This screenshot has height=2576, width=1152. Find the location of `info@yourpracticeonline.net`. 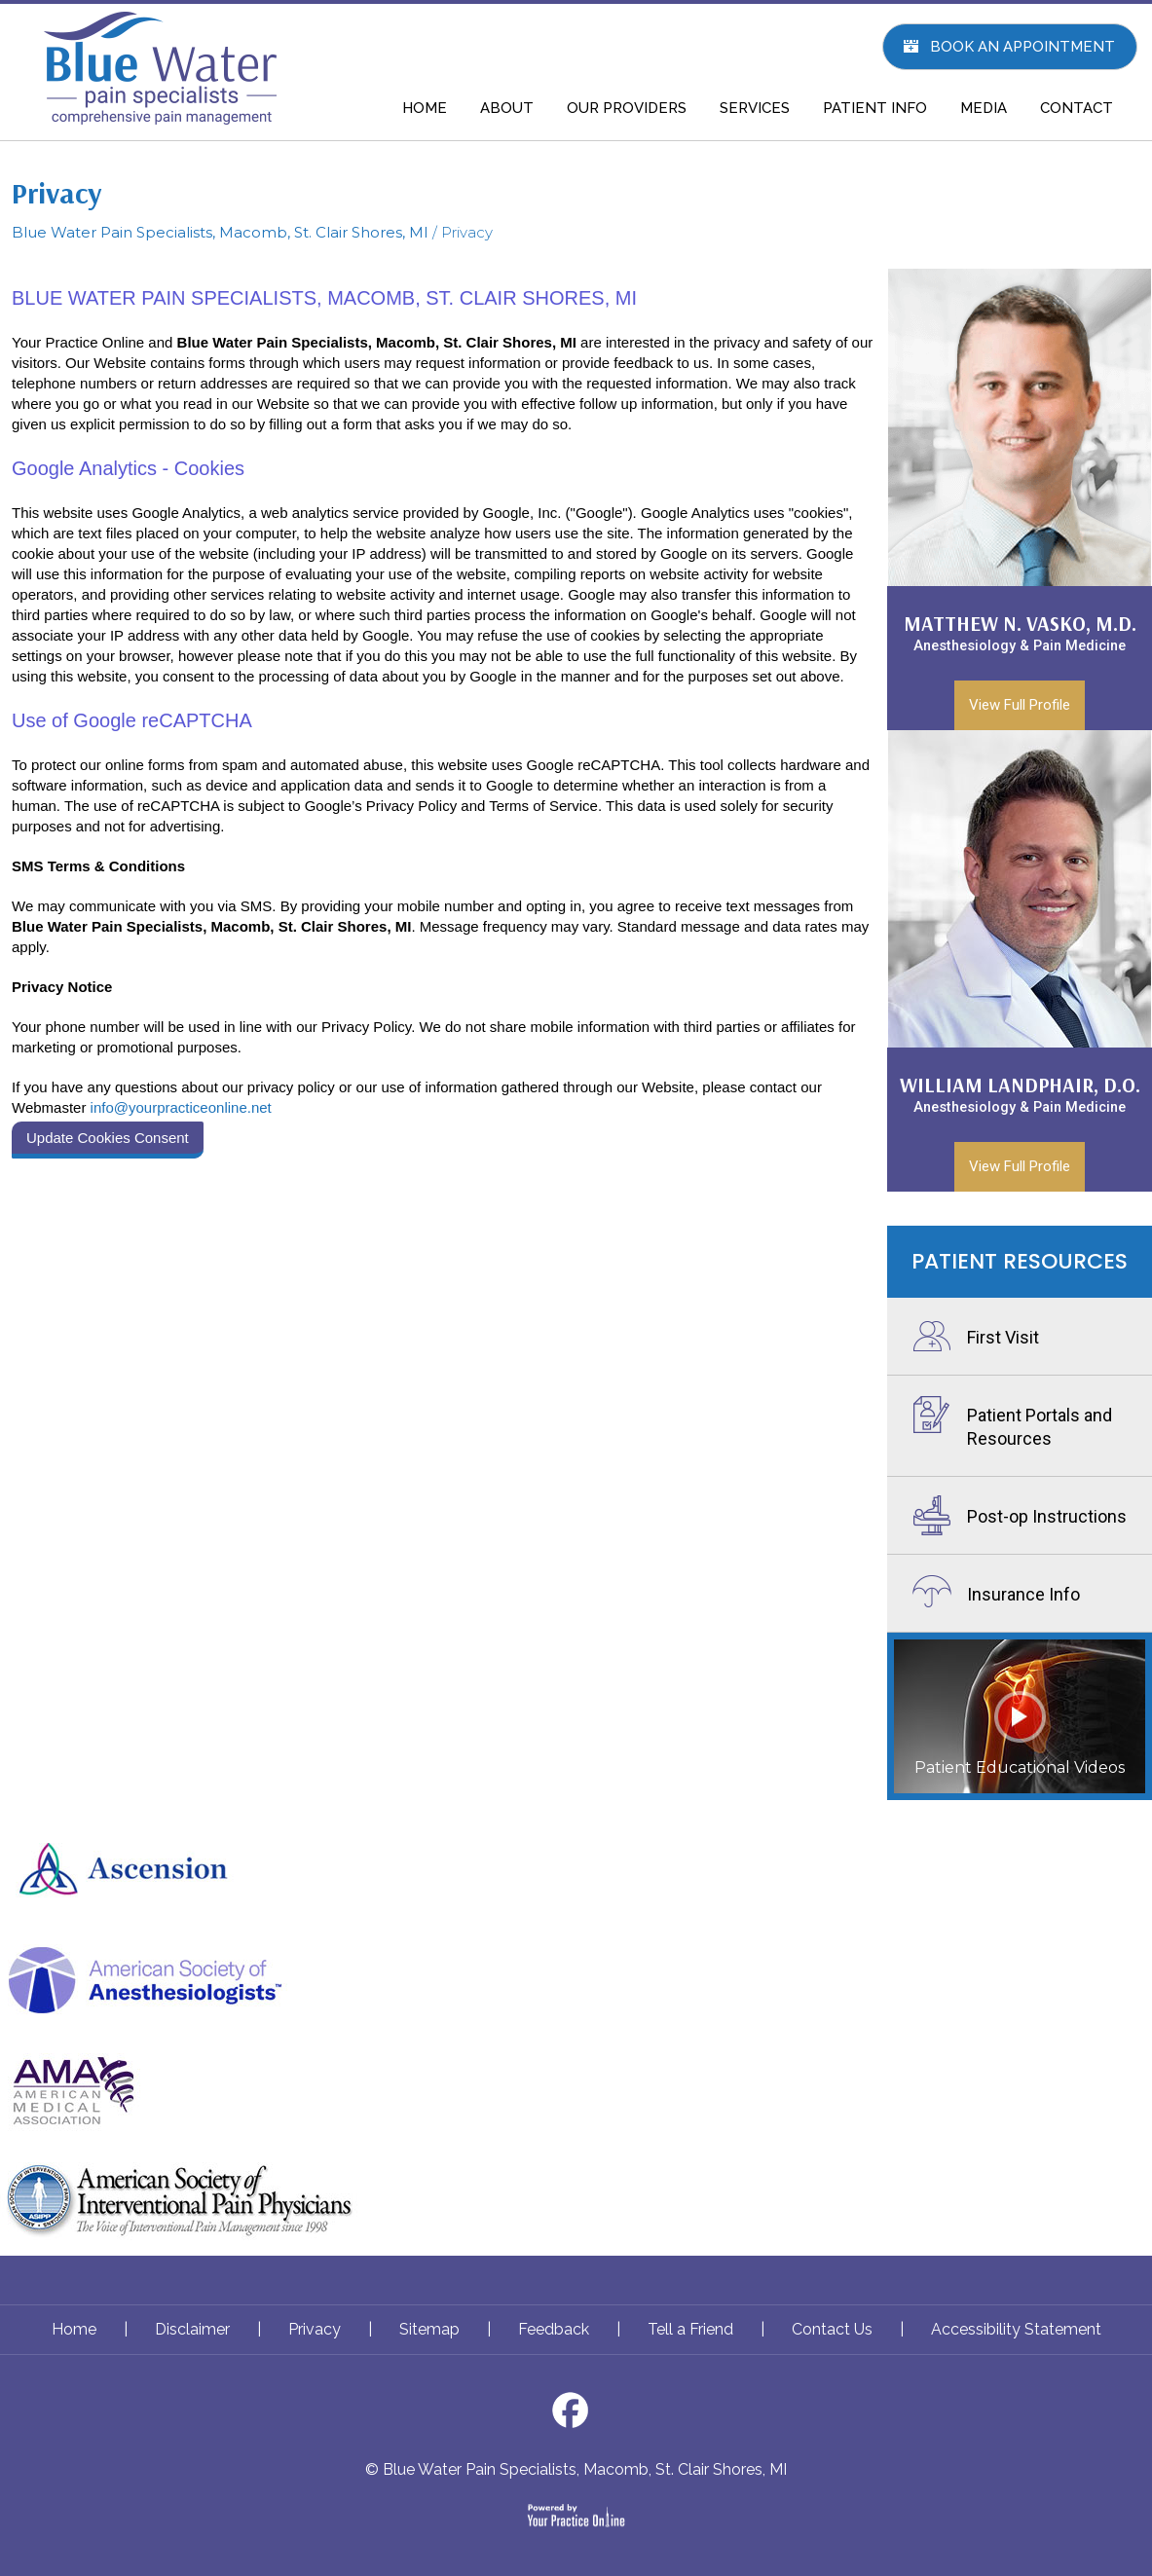

info@yourpracticeonline.net is located at coordinates (181, 1107).